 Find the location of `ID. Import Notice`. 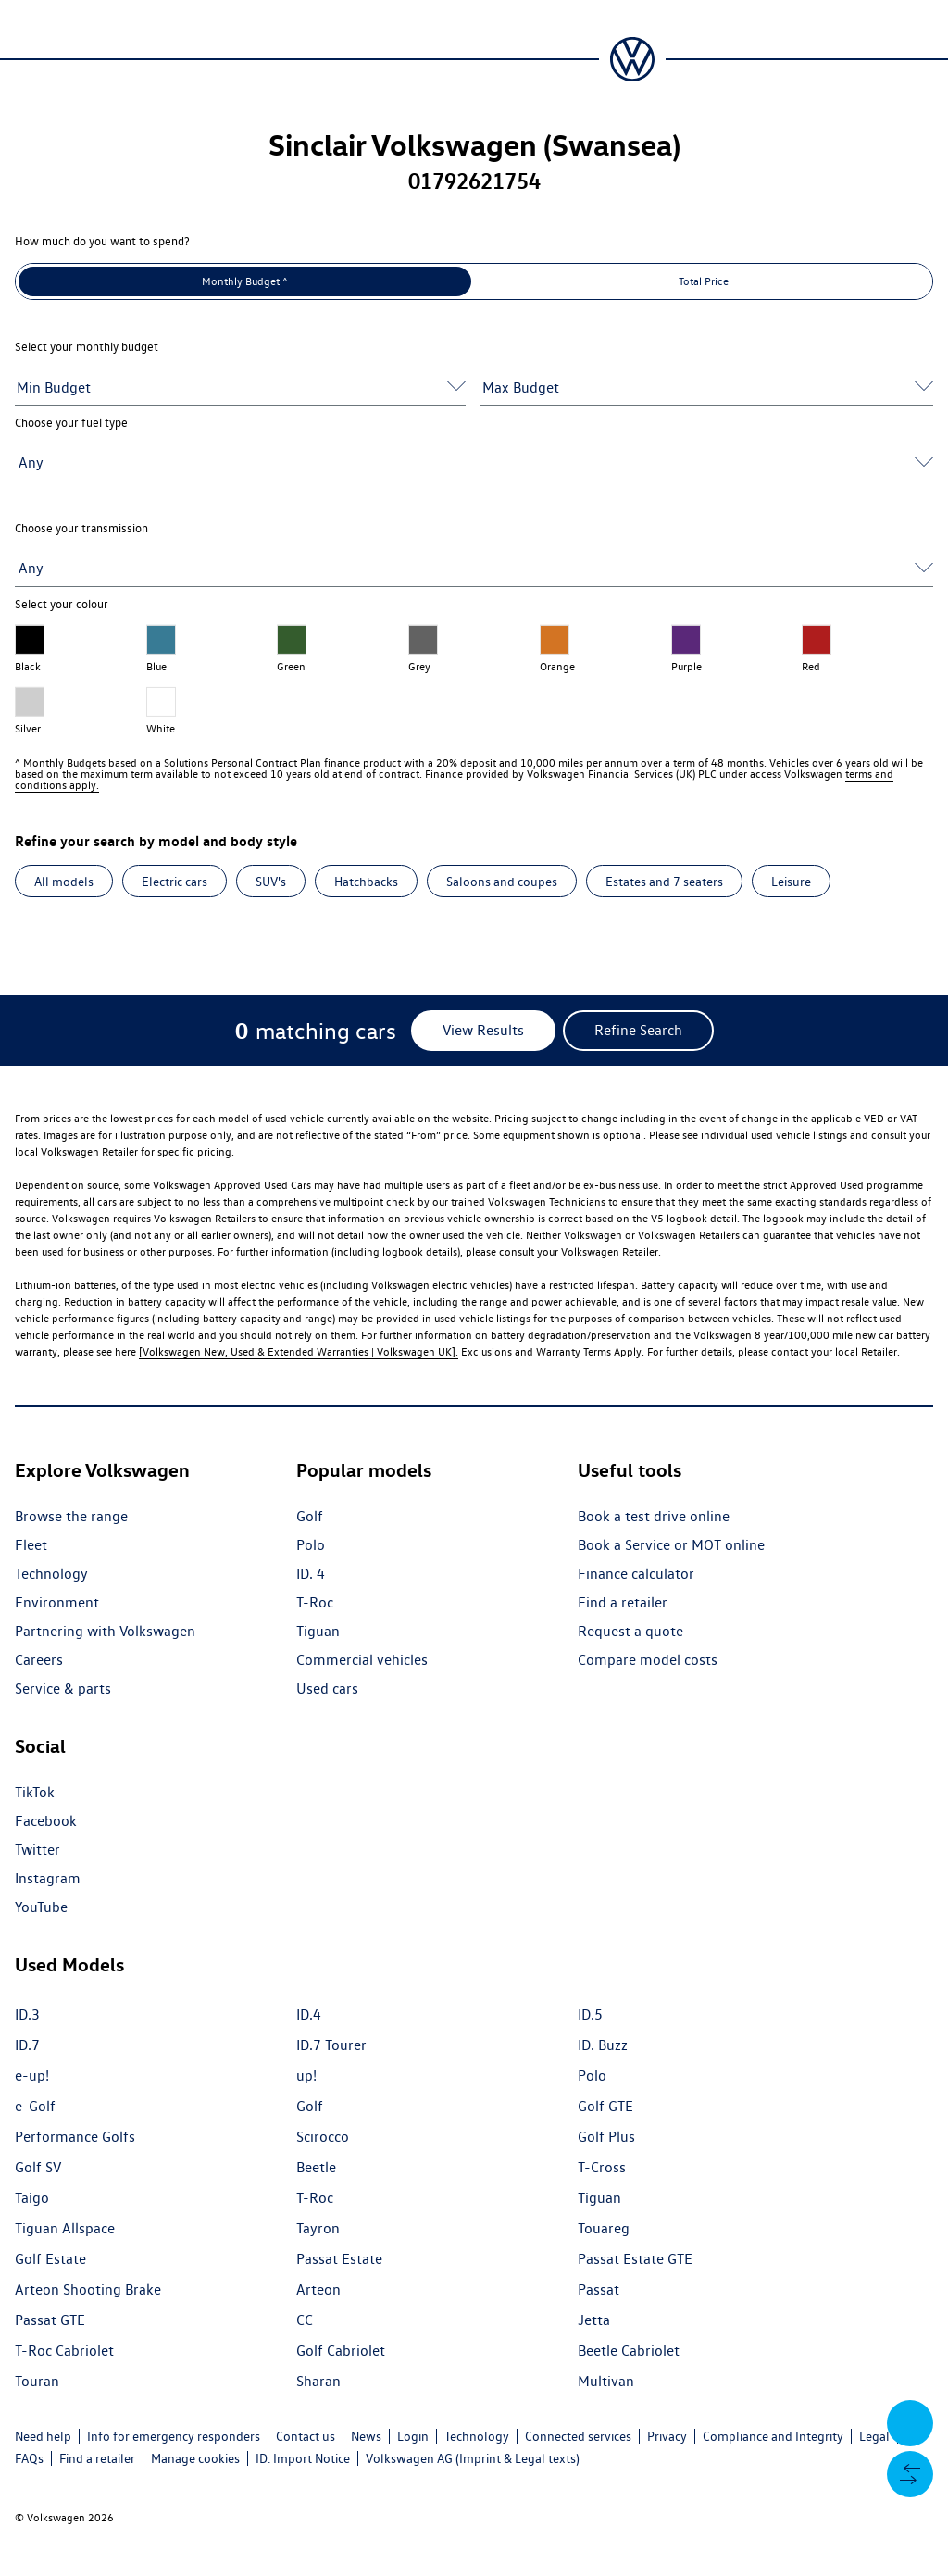

ID. Import Notice is located at coordinates (303, 2458).